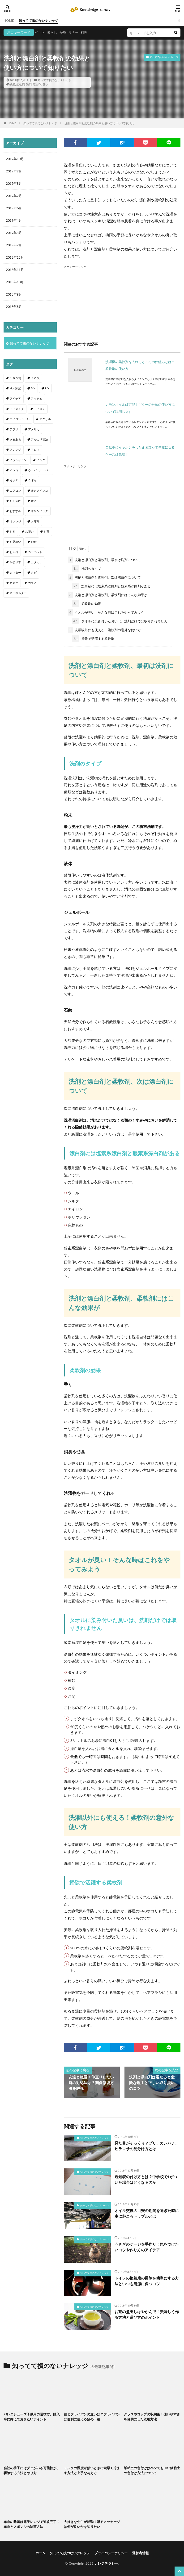 Image resolution: width=184 pixels, height=2576 pixels. What do you see at coordinates (52, 32) in the screenshot?
I see `暮らし` at bounding box center [52, 32].